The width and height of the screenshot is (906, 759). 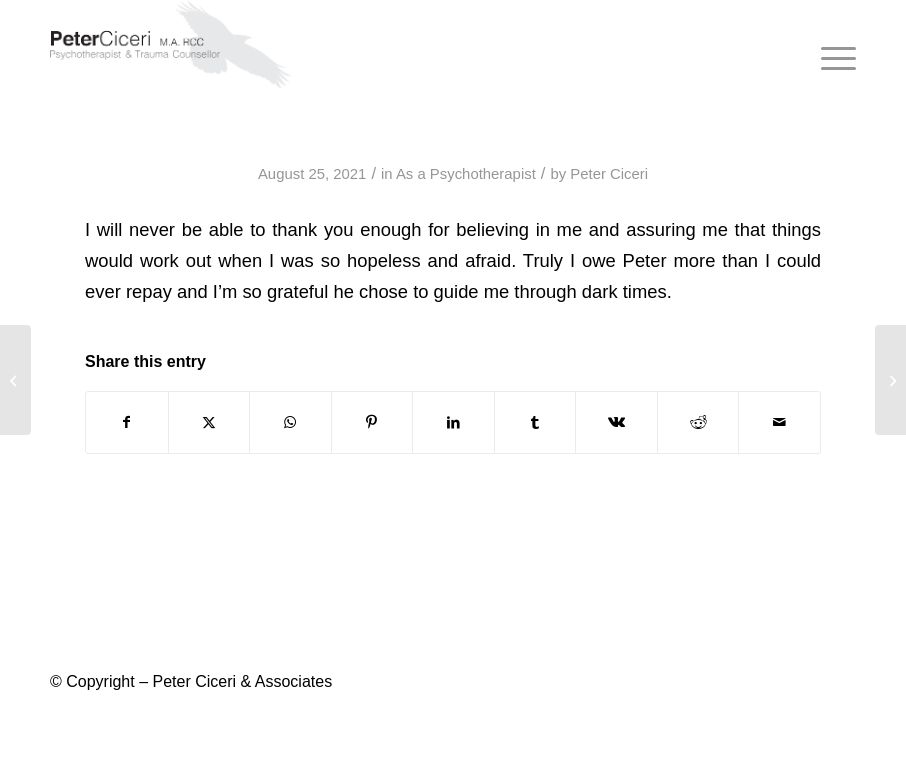 I want to click on [Share on WhatsApp], so click(x=290, y=422).